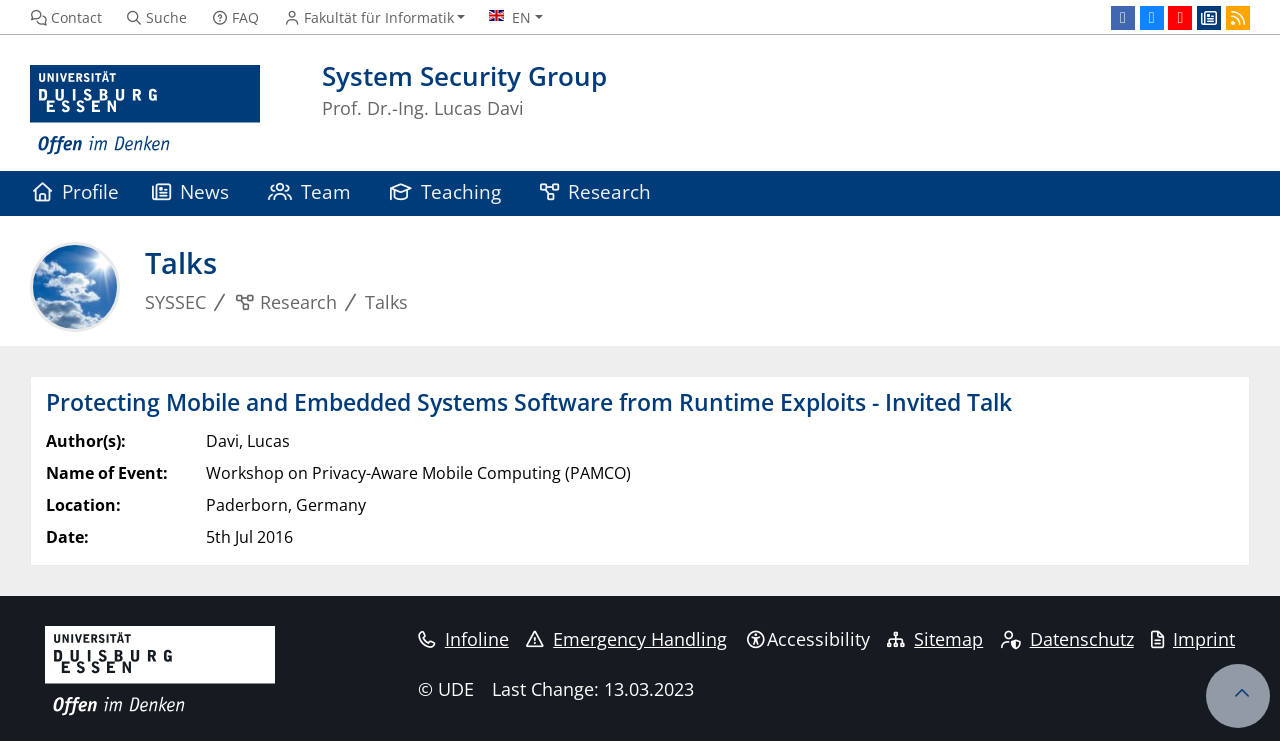  What do you see at coordinates (76, 191) in the screenshot?
I see `Profile` at bounding box center [76, 191].